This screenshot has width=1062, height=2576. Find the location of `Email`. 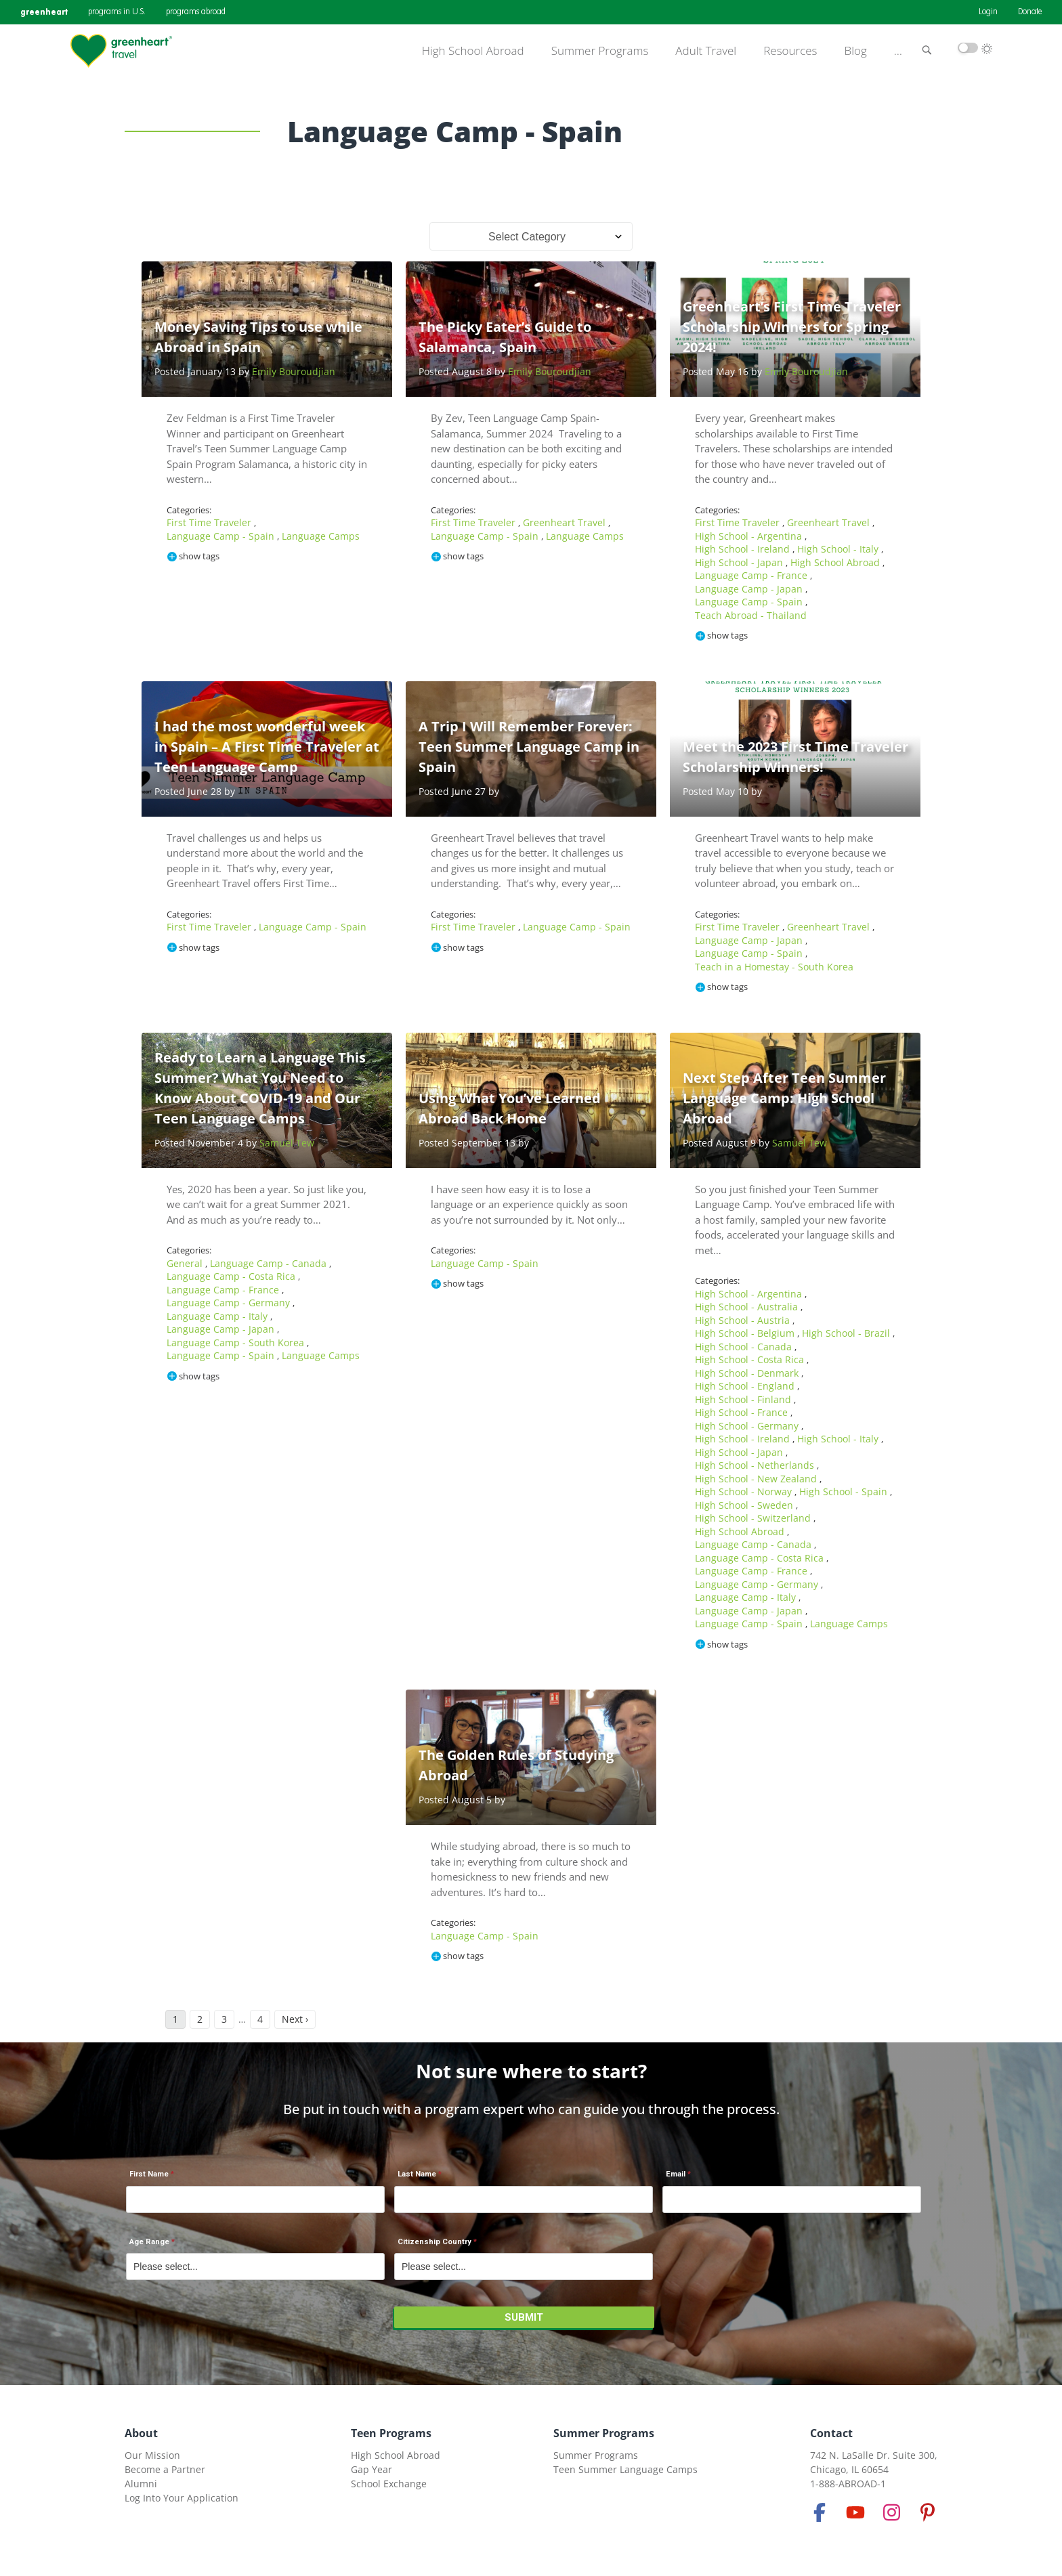

Email is located at coordinates (675, 2174).